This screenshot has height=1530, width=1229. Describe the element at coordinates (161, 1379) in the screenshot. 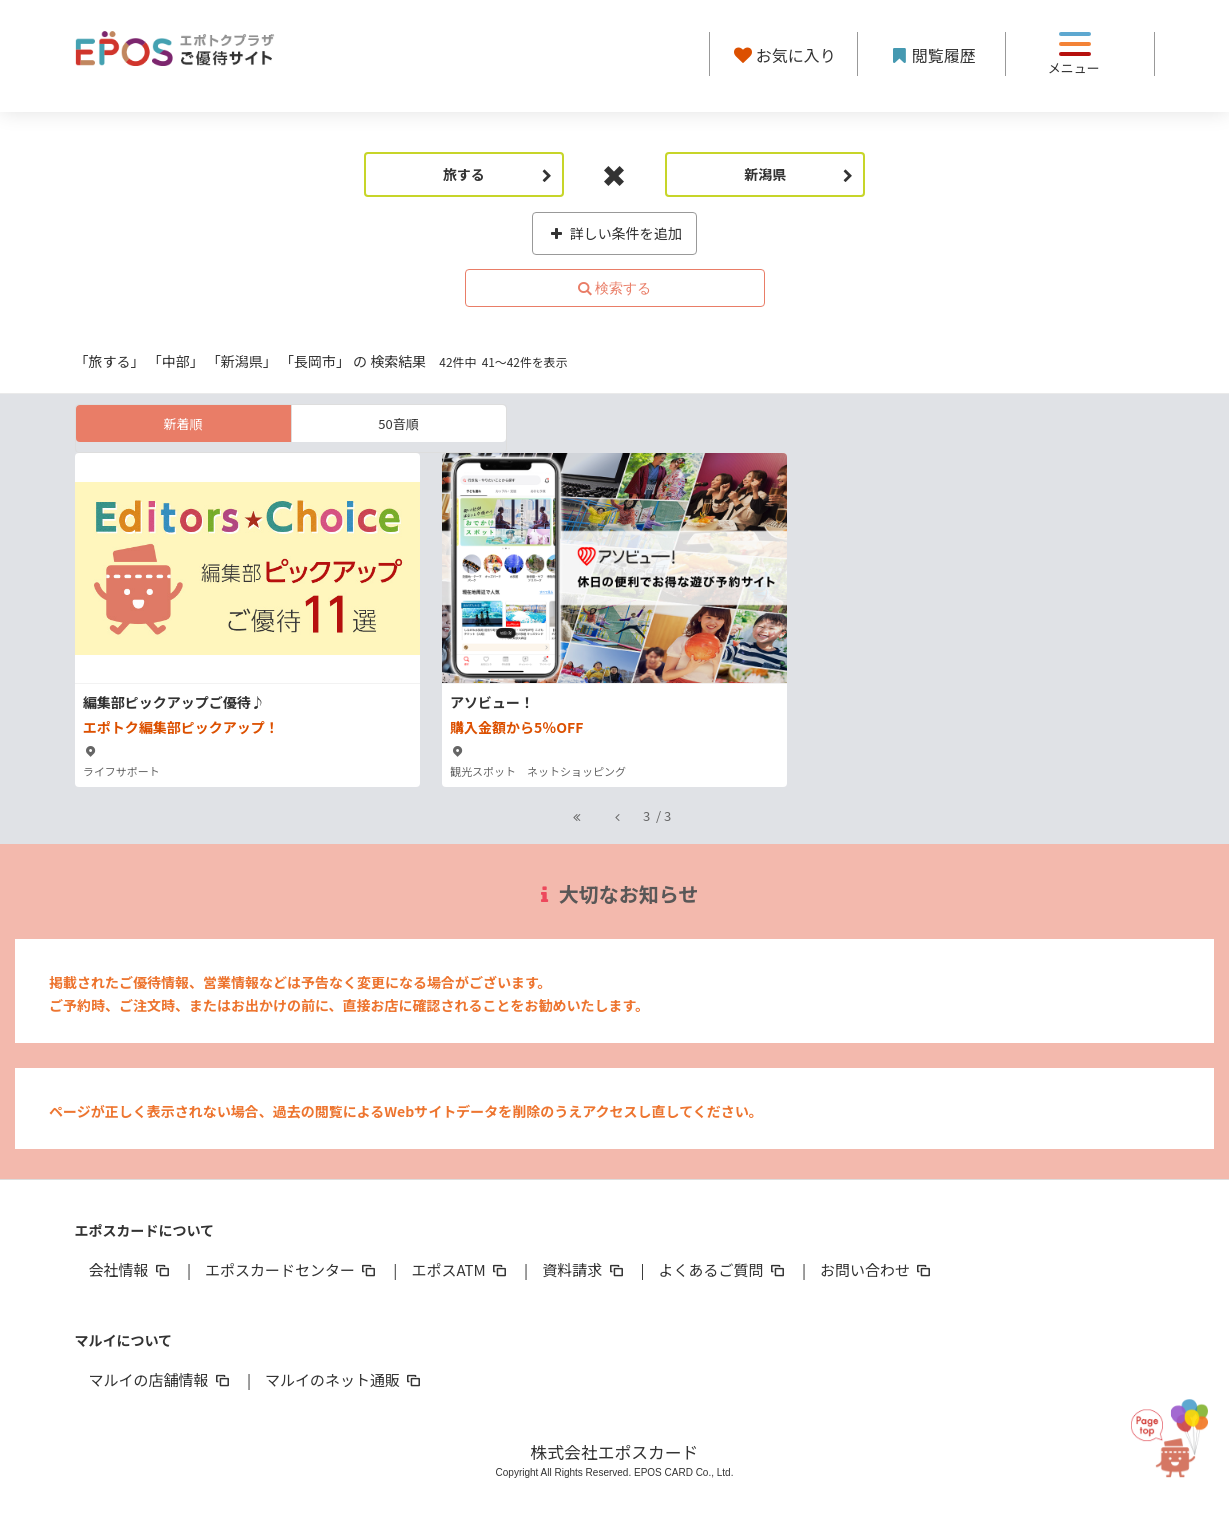

I see `マルイの店舗情報` at that location.